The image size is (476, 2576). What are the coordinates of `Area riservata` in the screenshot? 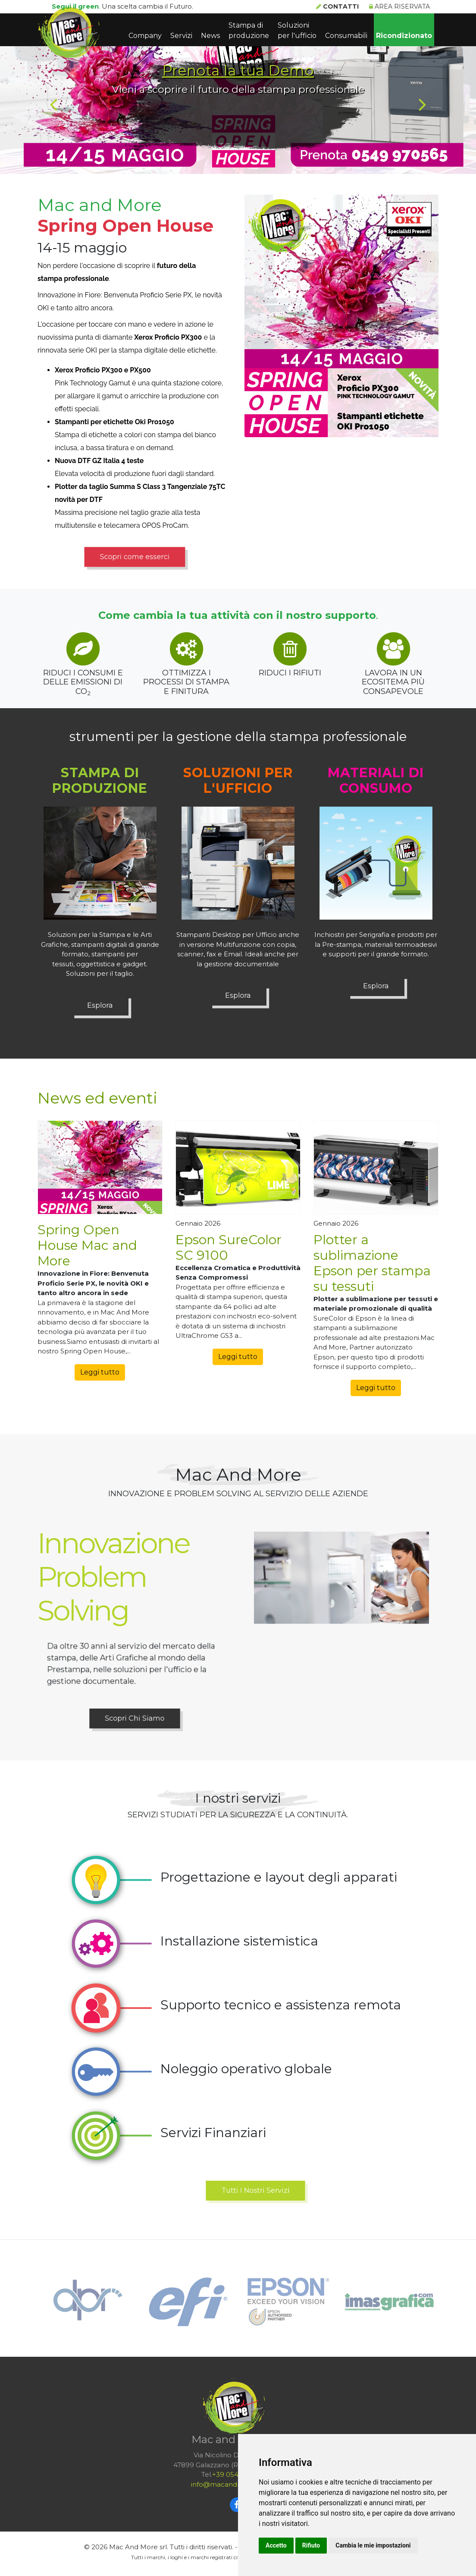 It's located at (399, 6).